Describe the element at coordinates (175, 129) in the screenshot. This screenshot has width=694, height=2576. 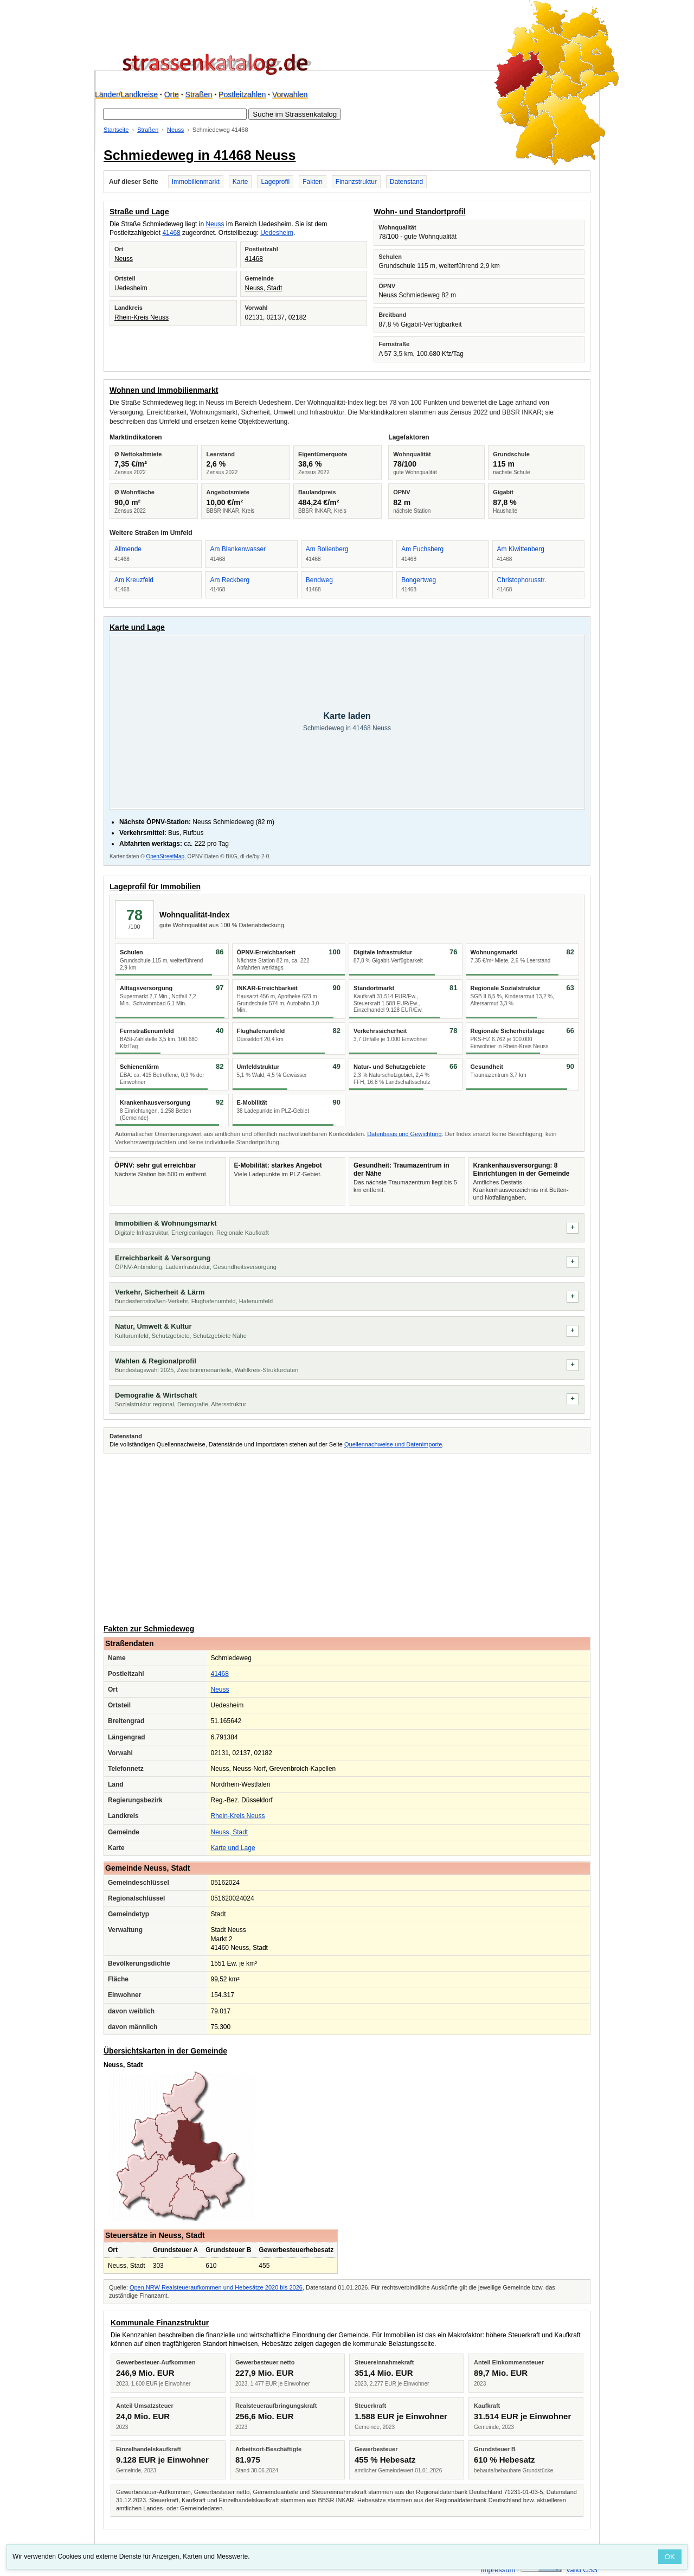
I see `Neuss` at that location.